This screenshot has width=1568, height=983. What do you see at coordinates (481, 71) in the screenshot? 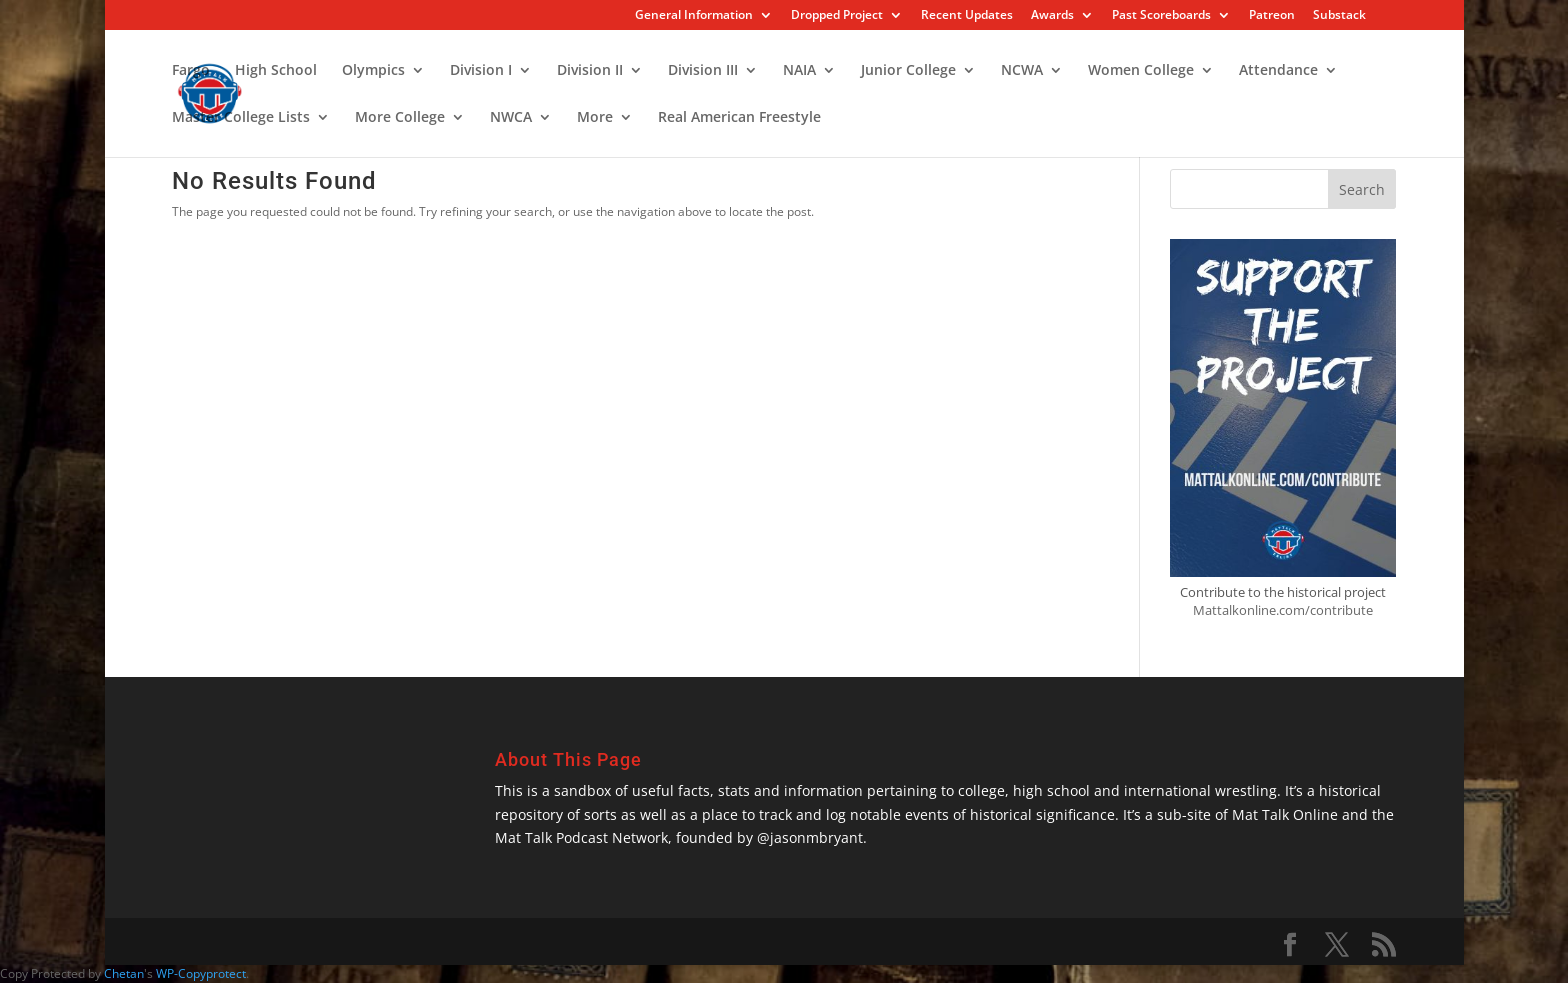
I see `Division I` at bounding box center [481, 71].